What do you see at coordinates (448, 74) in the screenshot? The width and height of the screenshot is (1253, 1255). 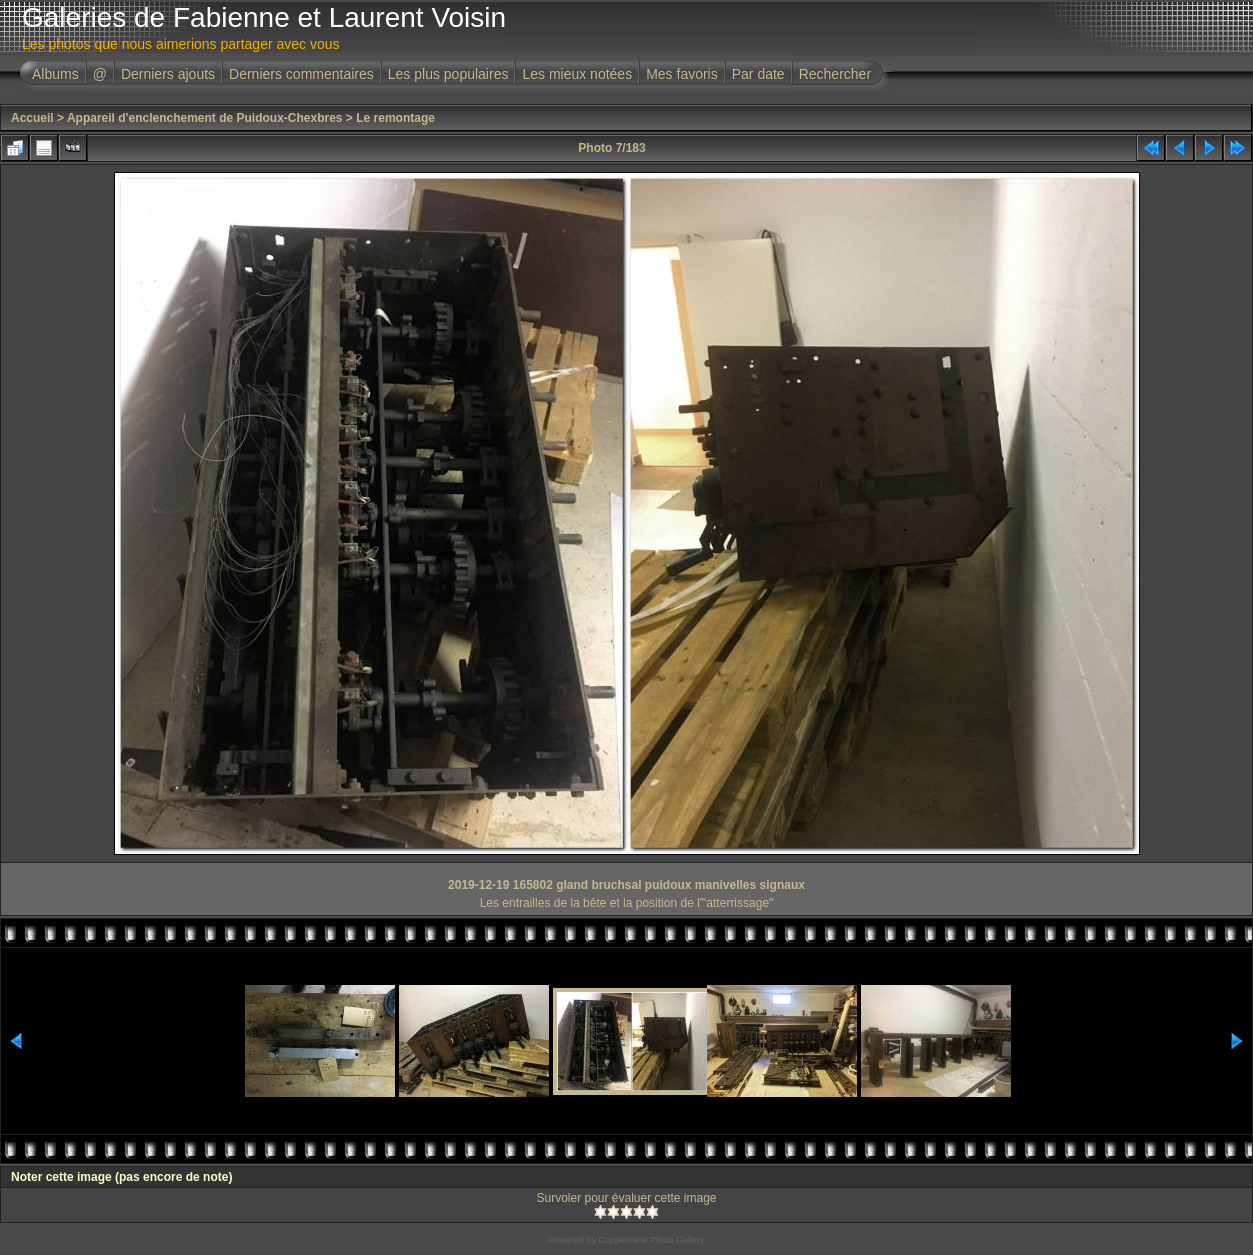 I see `Les plus populaires` at bounding box center [448, 74].